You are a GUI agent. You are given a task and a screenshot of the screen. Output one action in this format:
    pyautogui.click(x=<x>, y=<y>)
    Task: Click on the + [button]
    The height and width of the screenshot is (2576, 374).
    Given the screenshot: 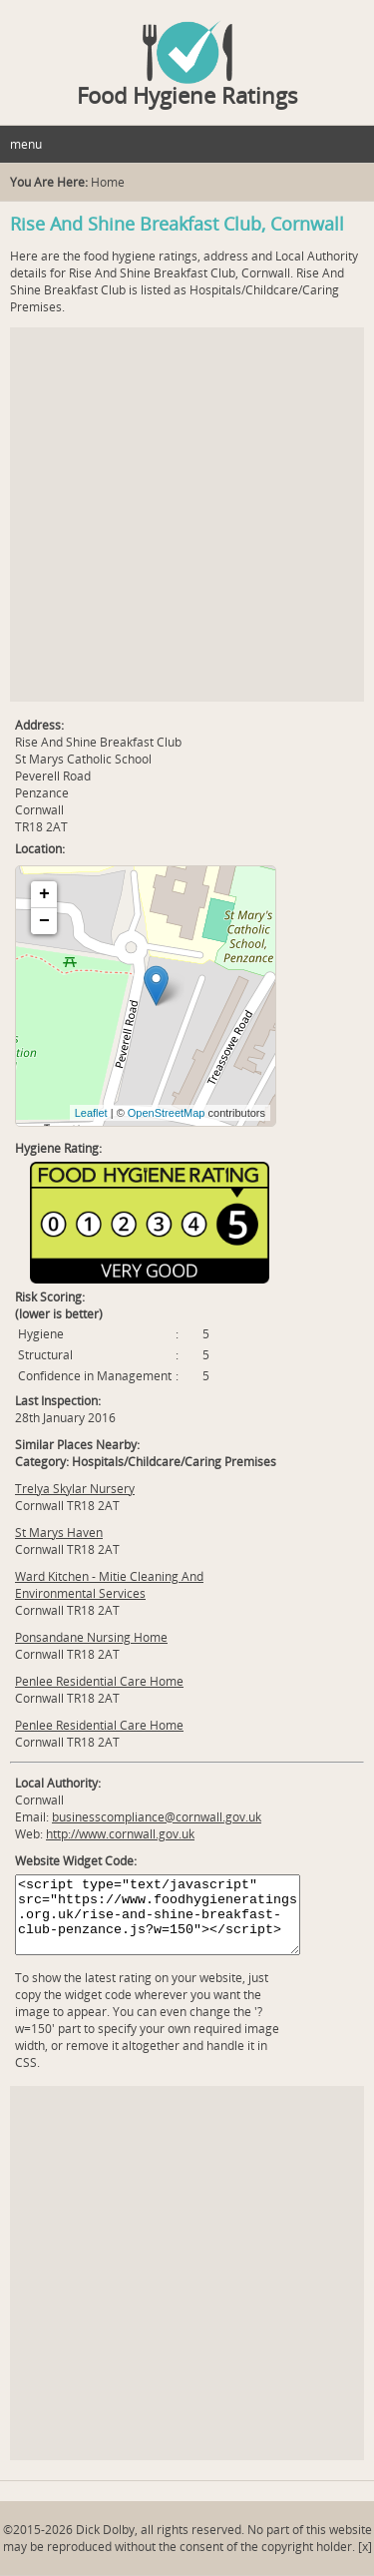 What is the action you would take?
    pyautogui.click(x=44, y=894)
    